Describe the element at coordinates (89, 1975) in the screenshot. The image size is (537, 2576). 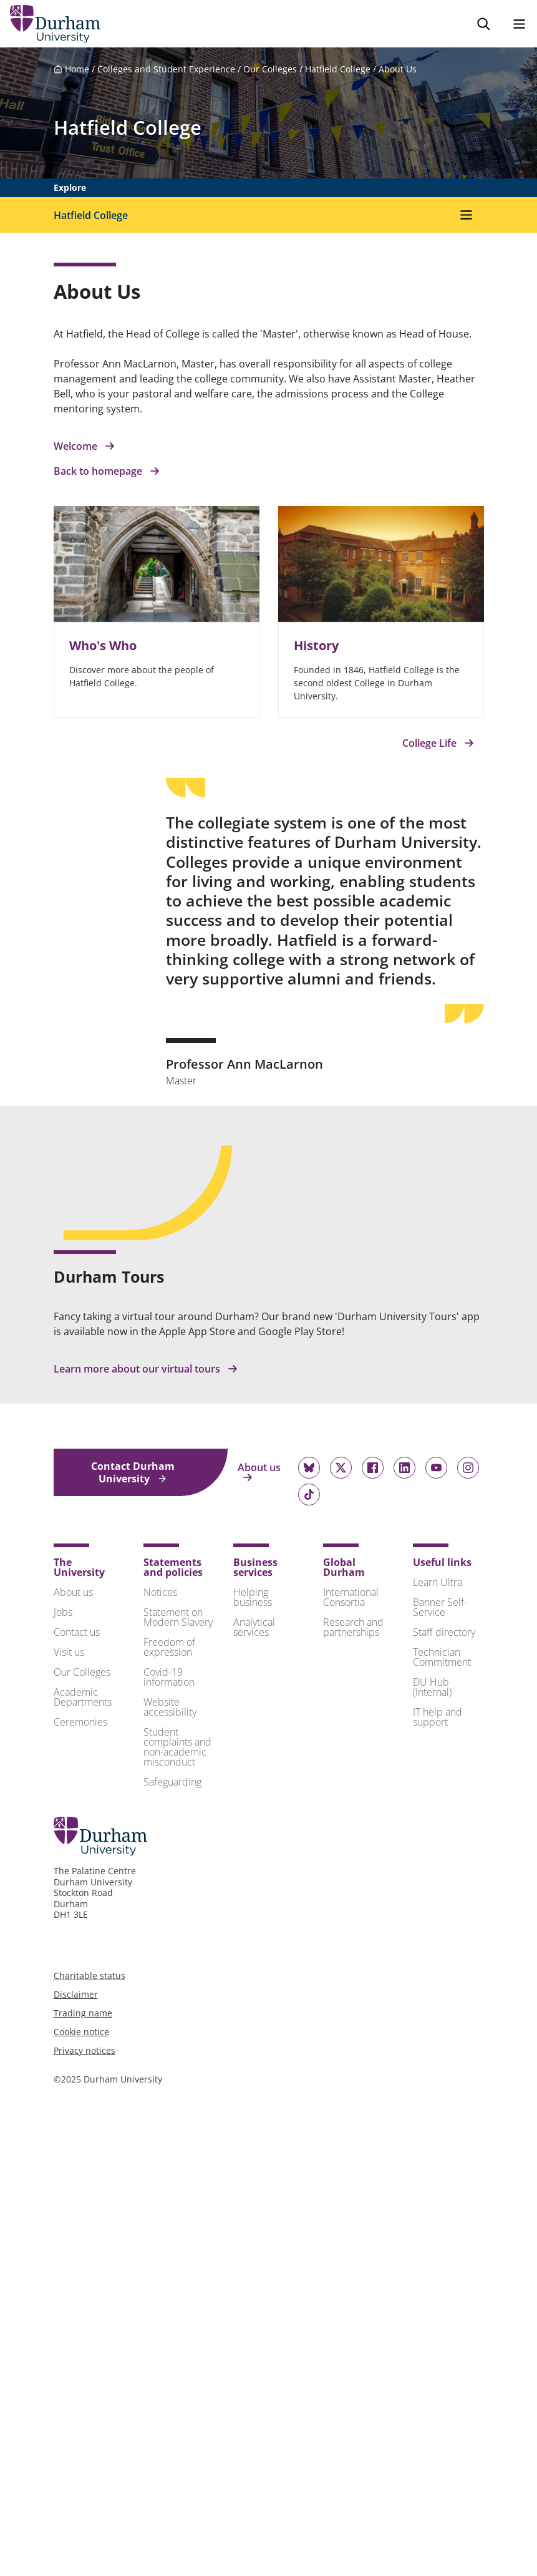
I see `Charitable status` at that location.